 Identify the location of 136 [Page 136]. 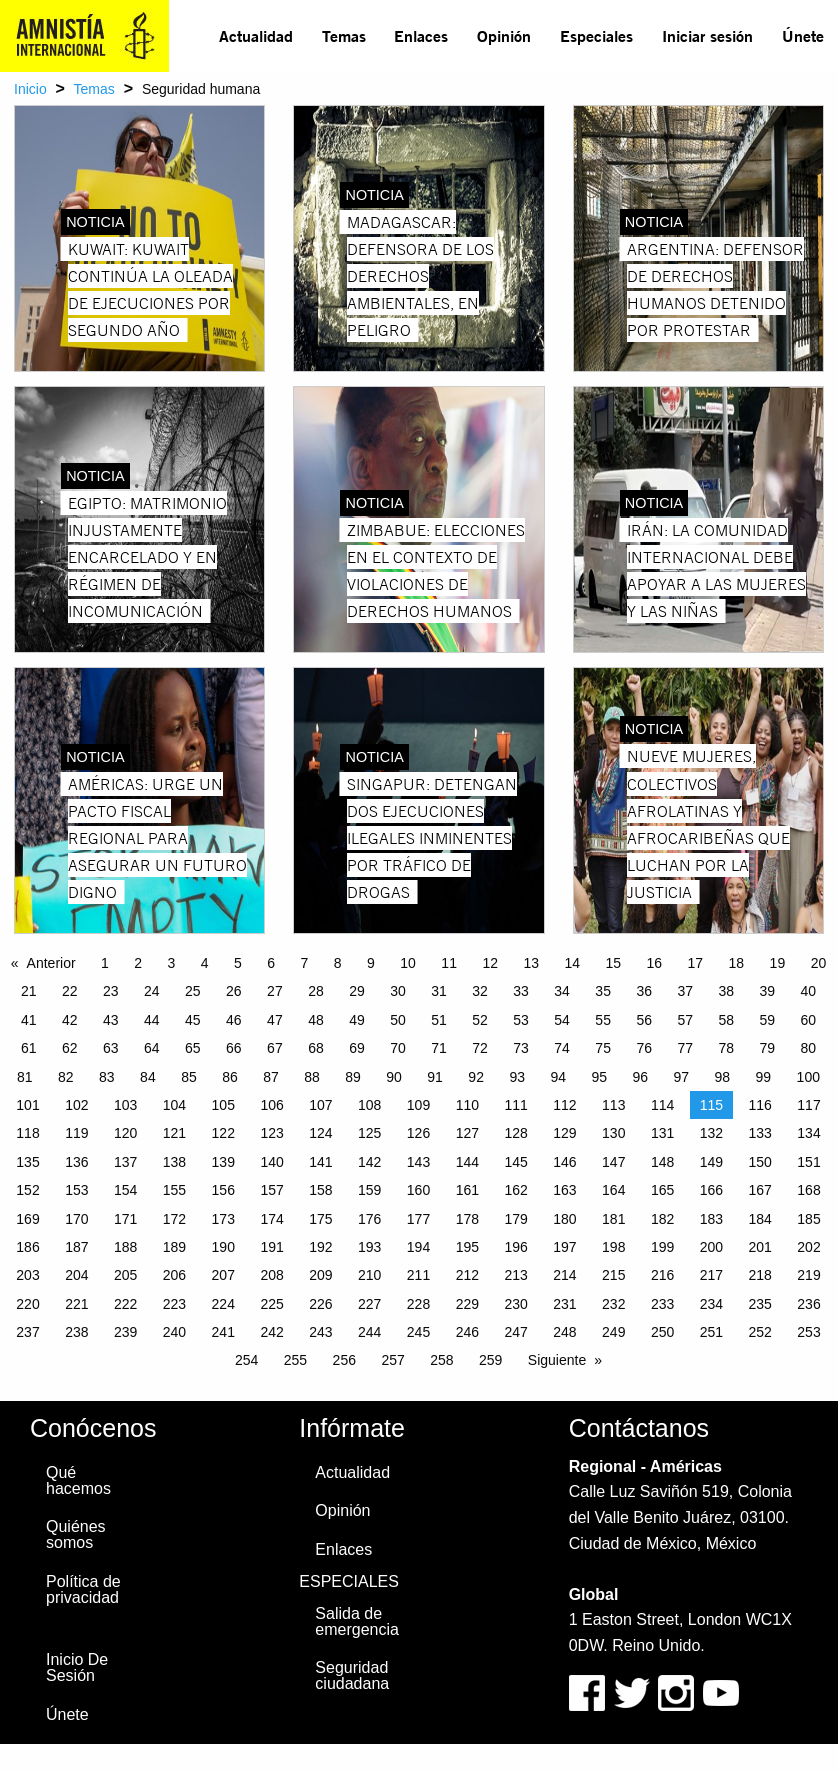
(76, 1162).